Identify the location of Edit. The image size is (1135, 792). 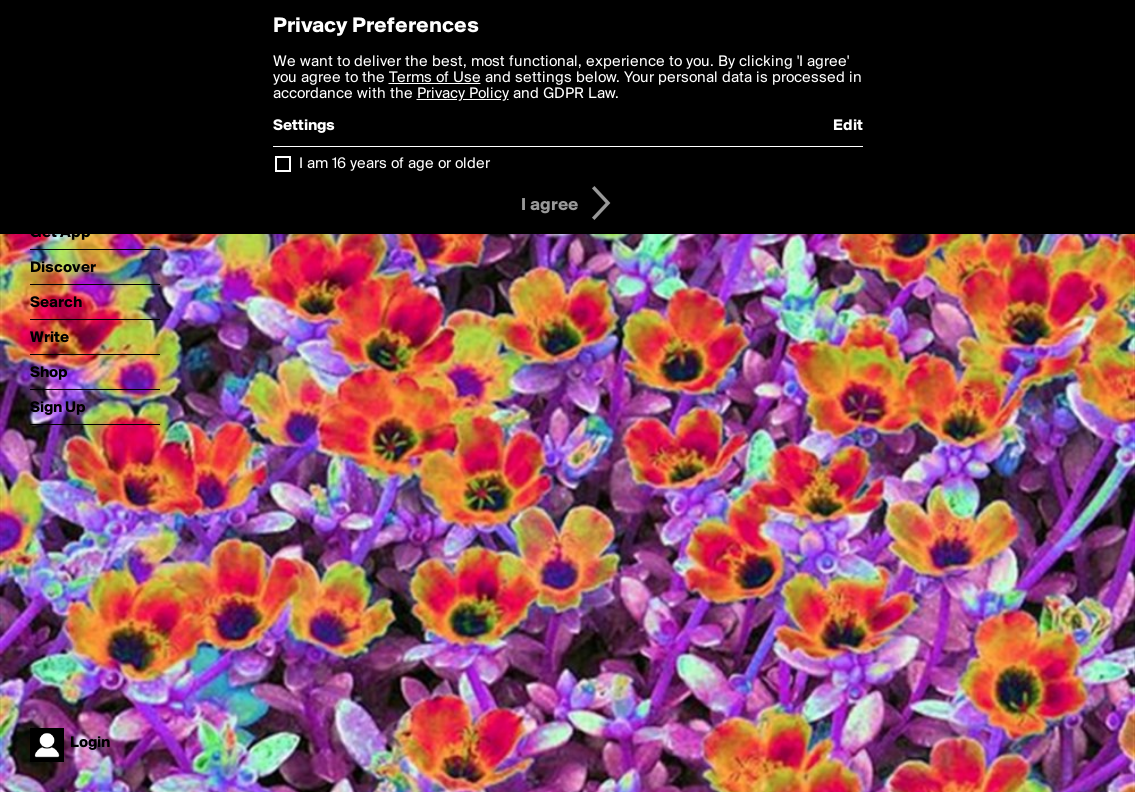
(848, 126).